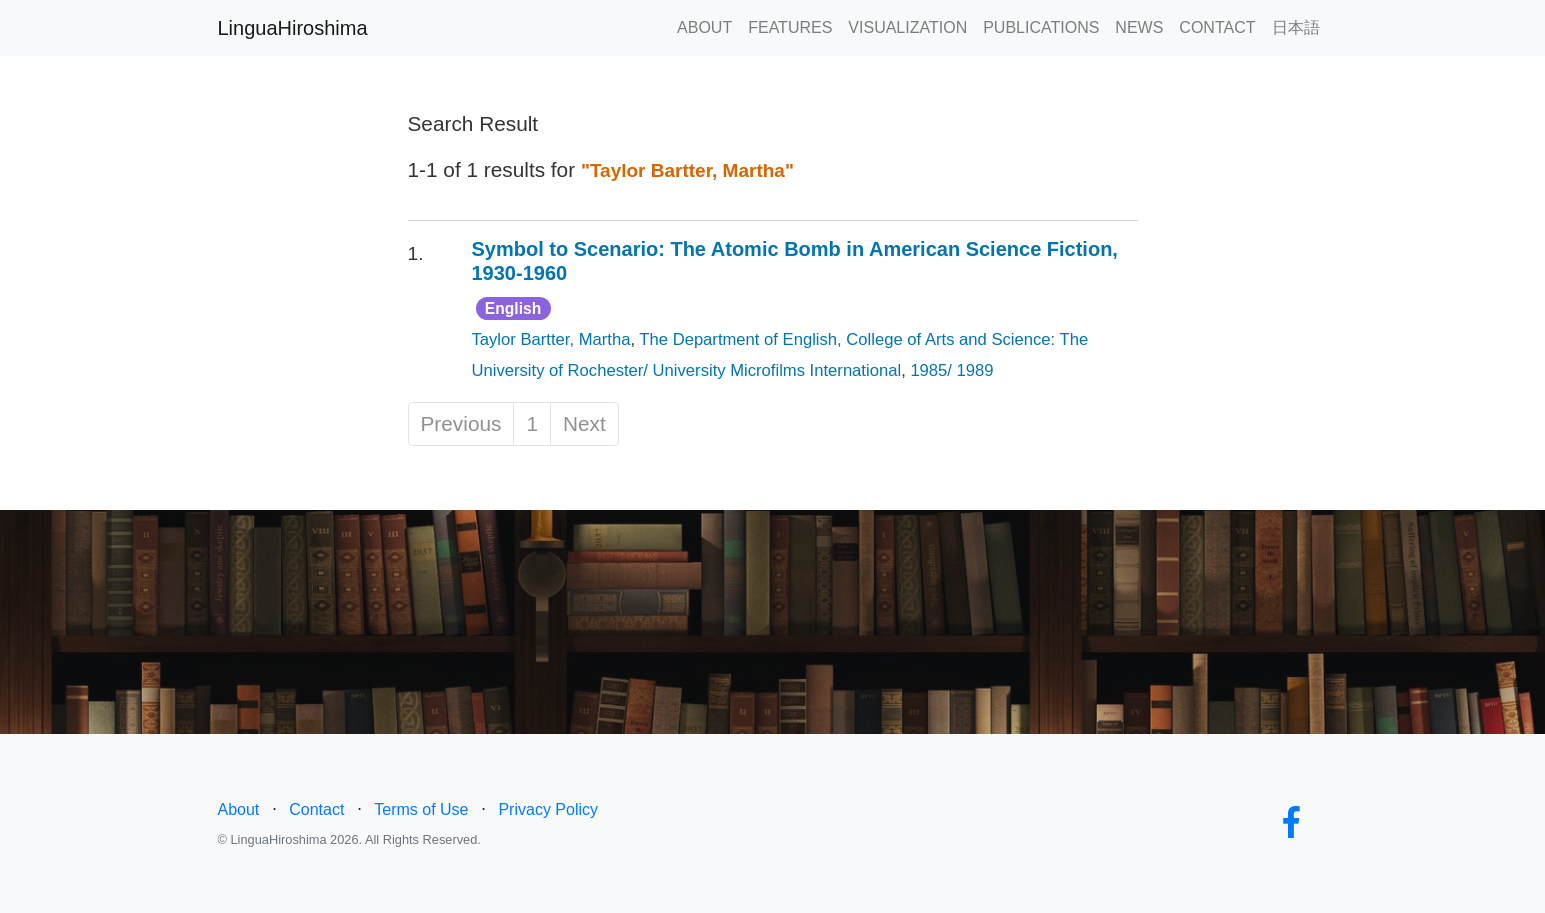  I want to click on Terms of Use, so click(421, 809).